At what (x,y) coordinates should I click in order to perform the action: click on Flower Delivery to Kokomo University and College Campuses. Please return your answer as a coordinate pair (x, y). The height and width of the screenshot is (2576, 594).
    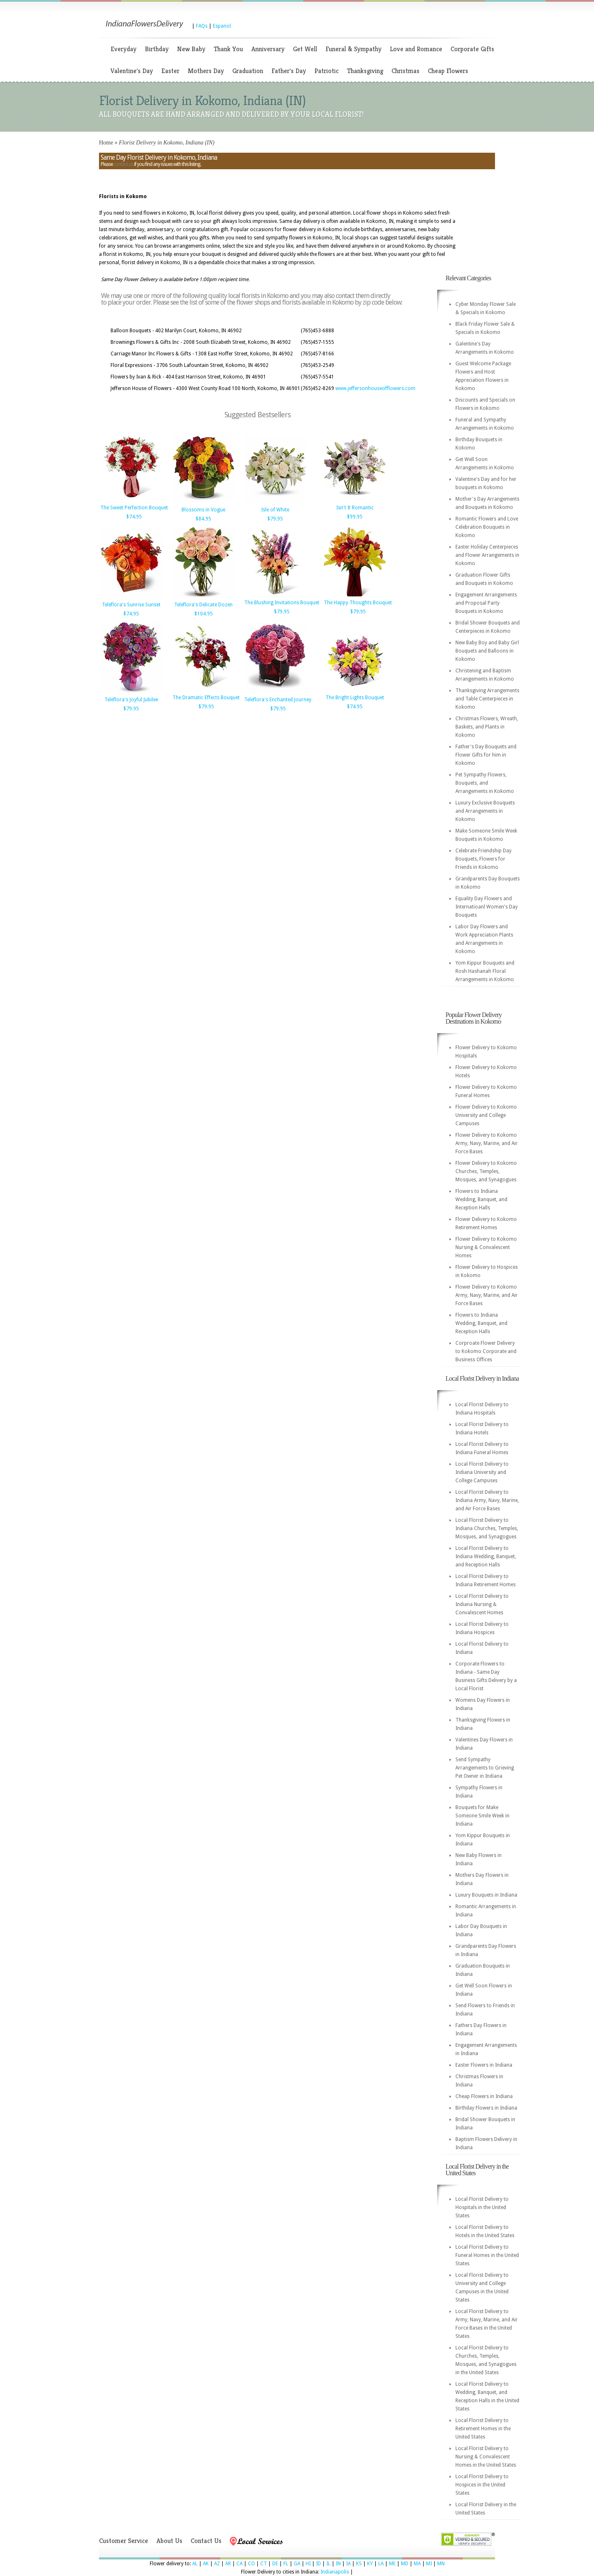
    Looking at the image, I should click on (486, 1115).